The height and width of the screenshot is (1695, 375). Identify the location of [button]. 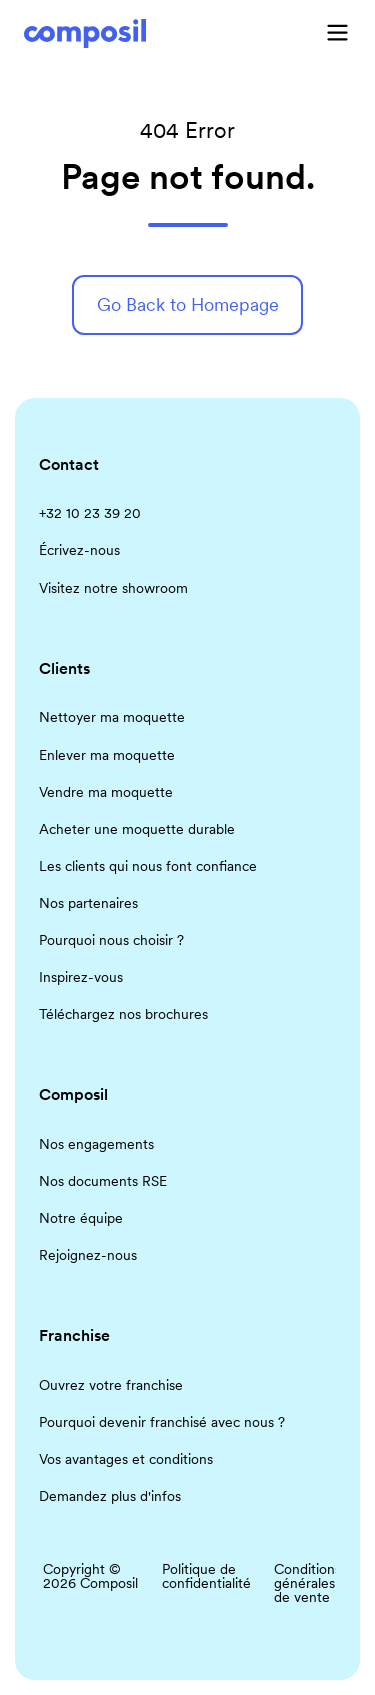
(337, 32).